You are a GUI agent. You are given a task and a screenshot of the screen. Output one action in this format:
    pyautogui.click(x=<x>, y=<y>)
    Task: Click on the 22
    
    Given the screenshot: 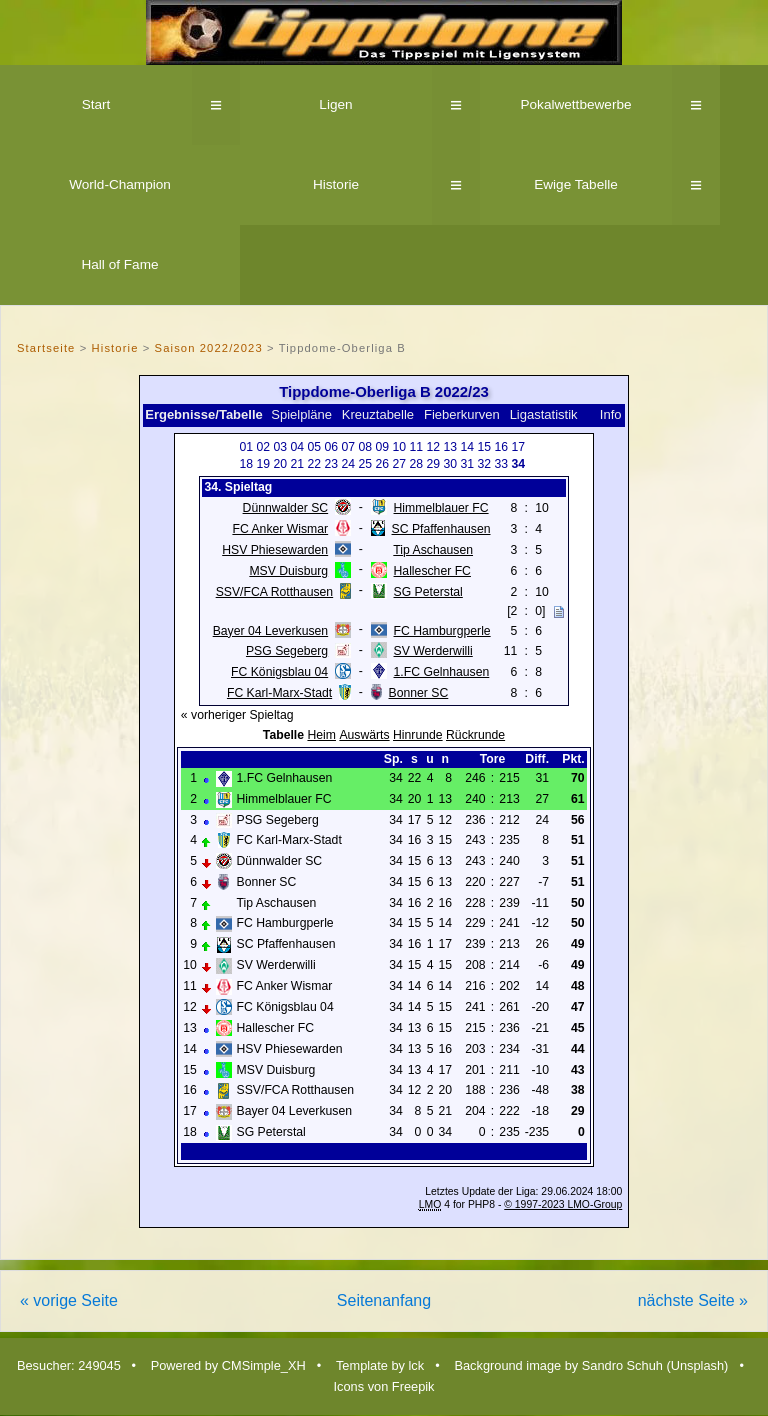 What is the action you would take?
    pyautogui.click(x=315, y=464)
    